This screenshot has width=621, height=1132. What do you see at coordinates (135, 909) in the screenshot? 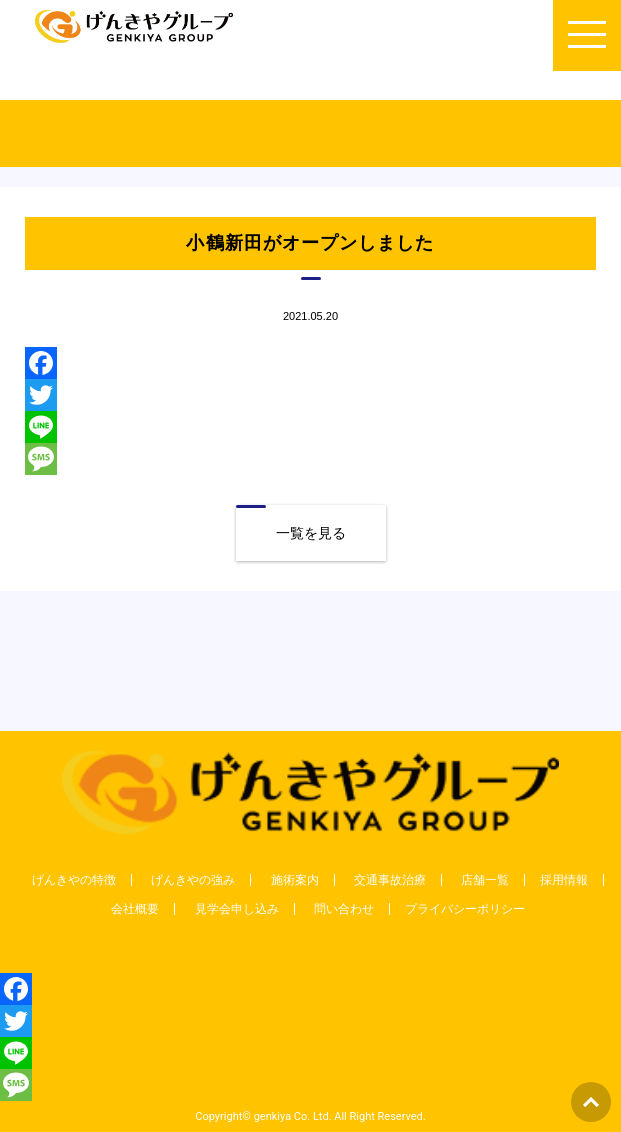
I see `会社概要` at bounding box center [135, 909].